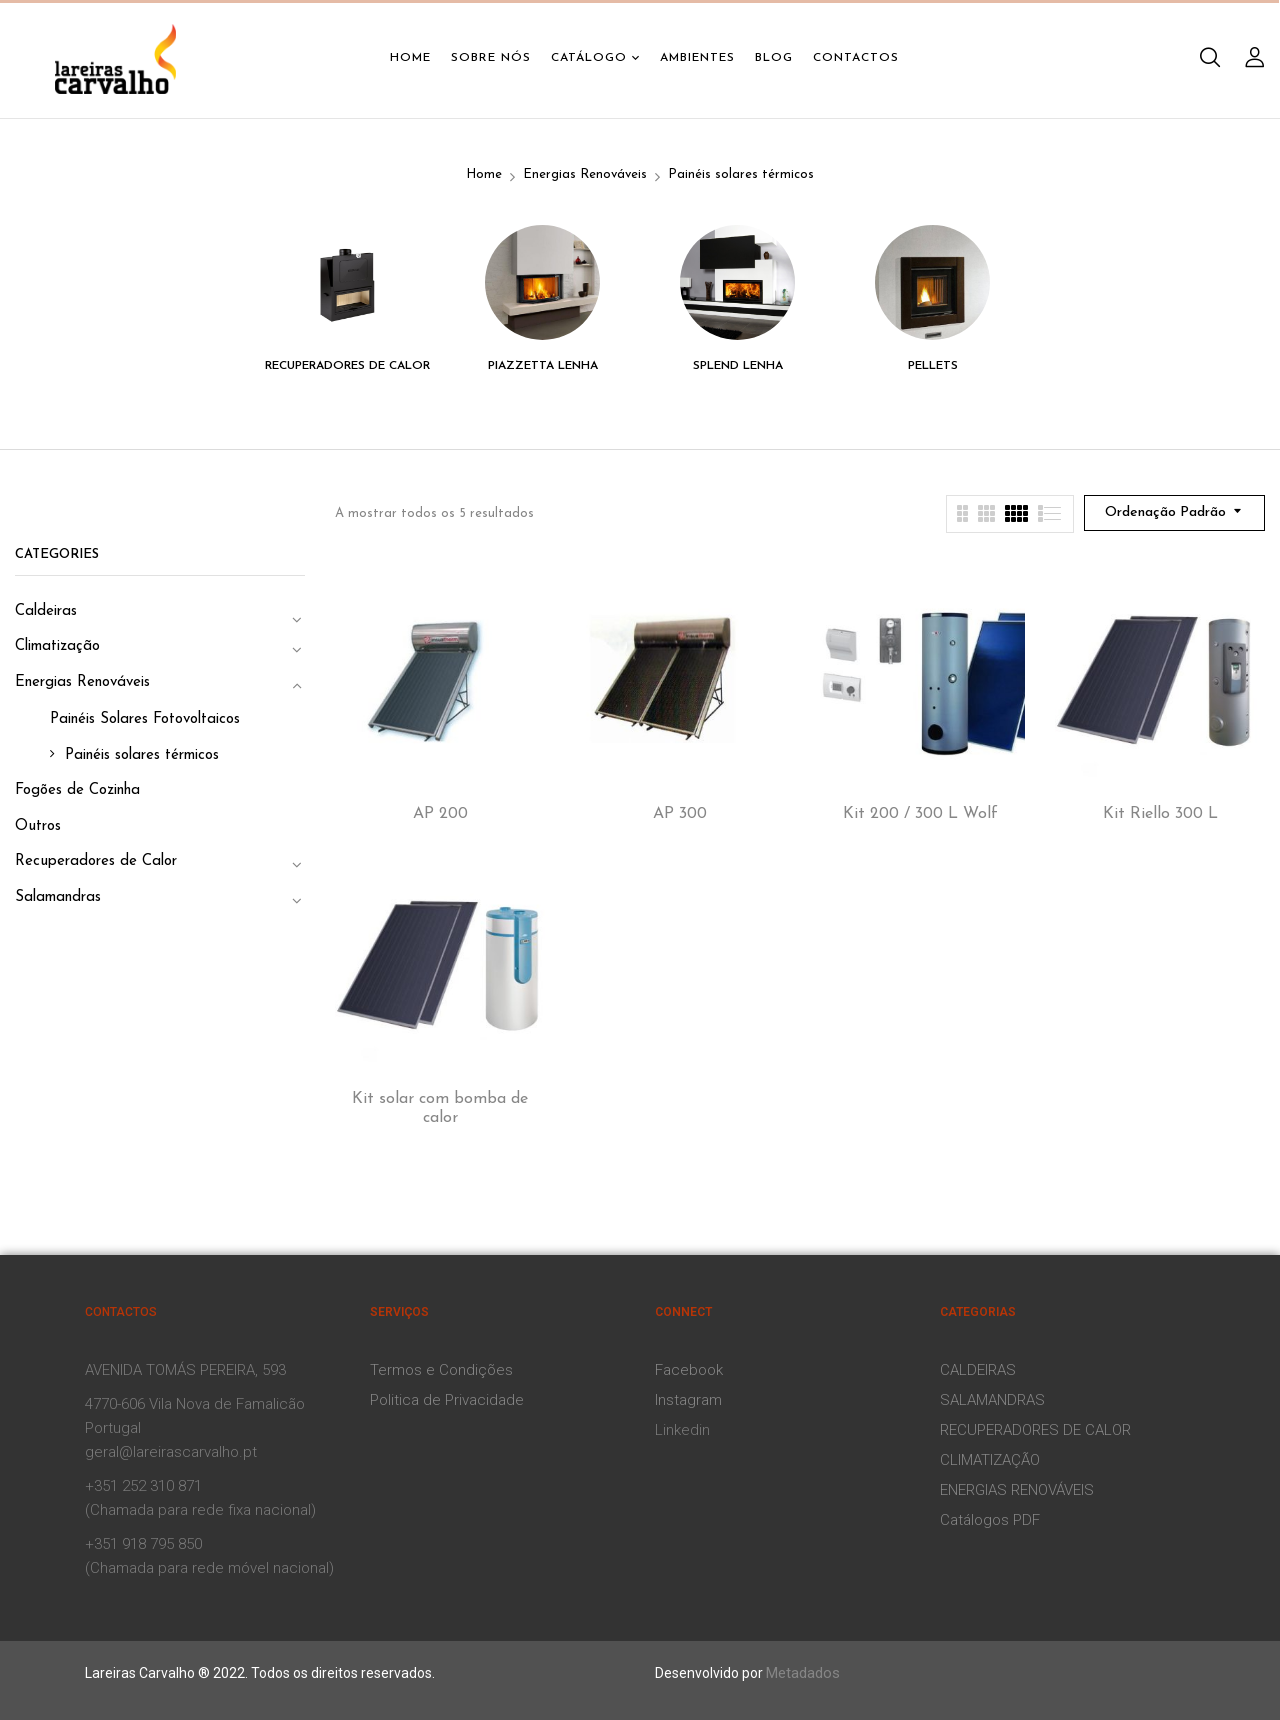  What do you see at coordinates (142, 755) in the screenshot?
I see `Painéis solares térmicos` at bounding box center [142, 755].